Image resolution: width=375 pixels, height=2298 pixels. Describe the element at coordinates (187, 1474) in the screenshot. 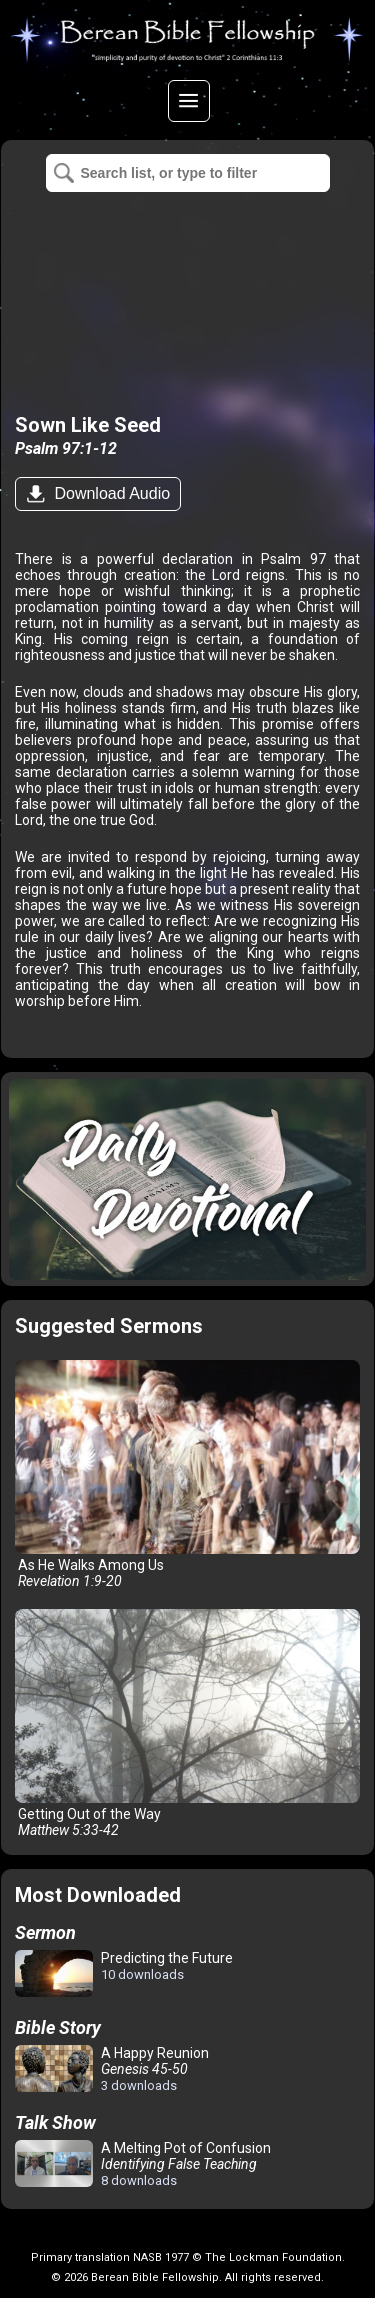

I see `As He Walks Among Us` at that location.